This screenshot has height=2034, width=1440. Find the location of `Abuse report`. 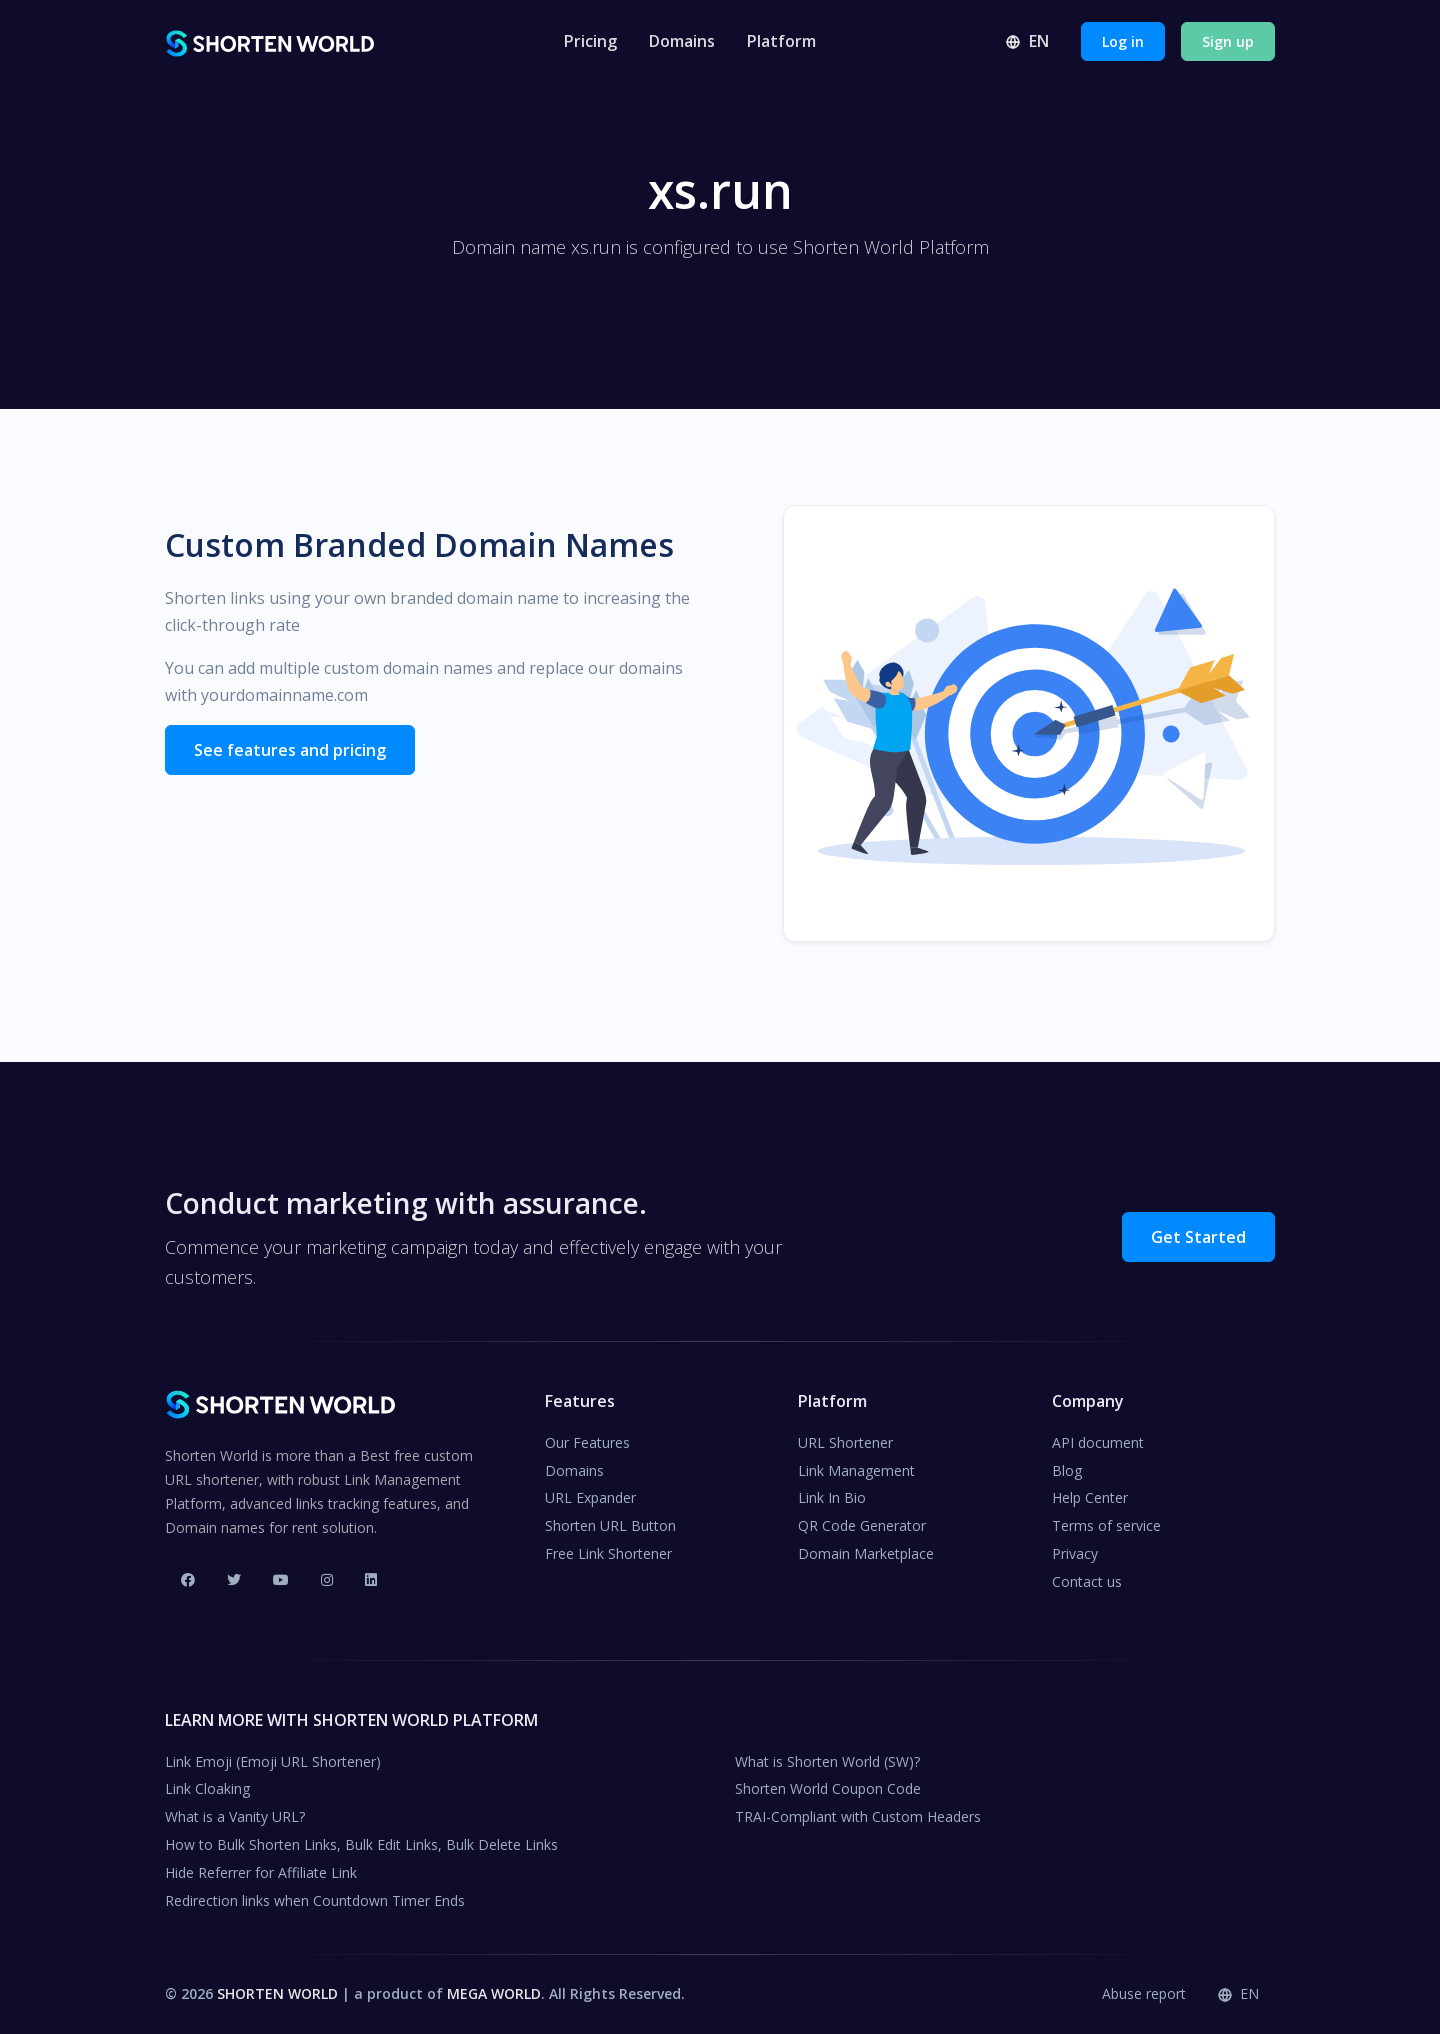

Abuse report is located at coordinates (1144, 1993).